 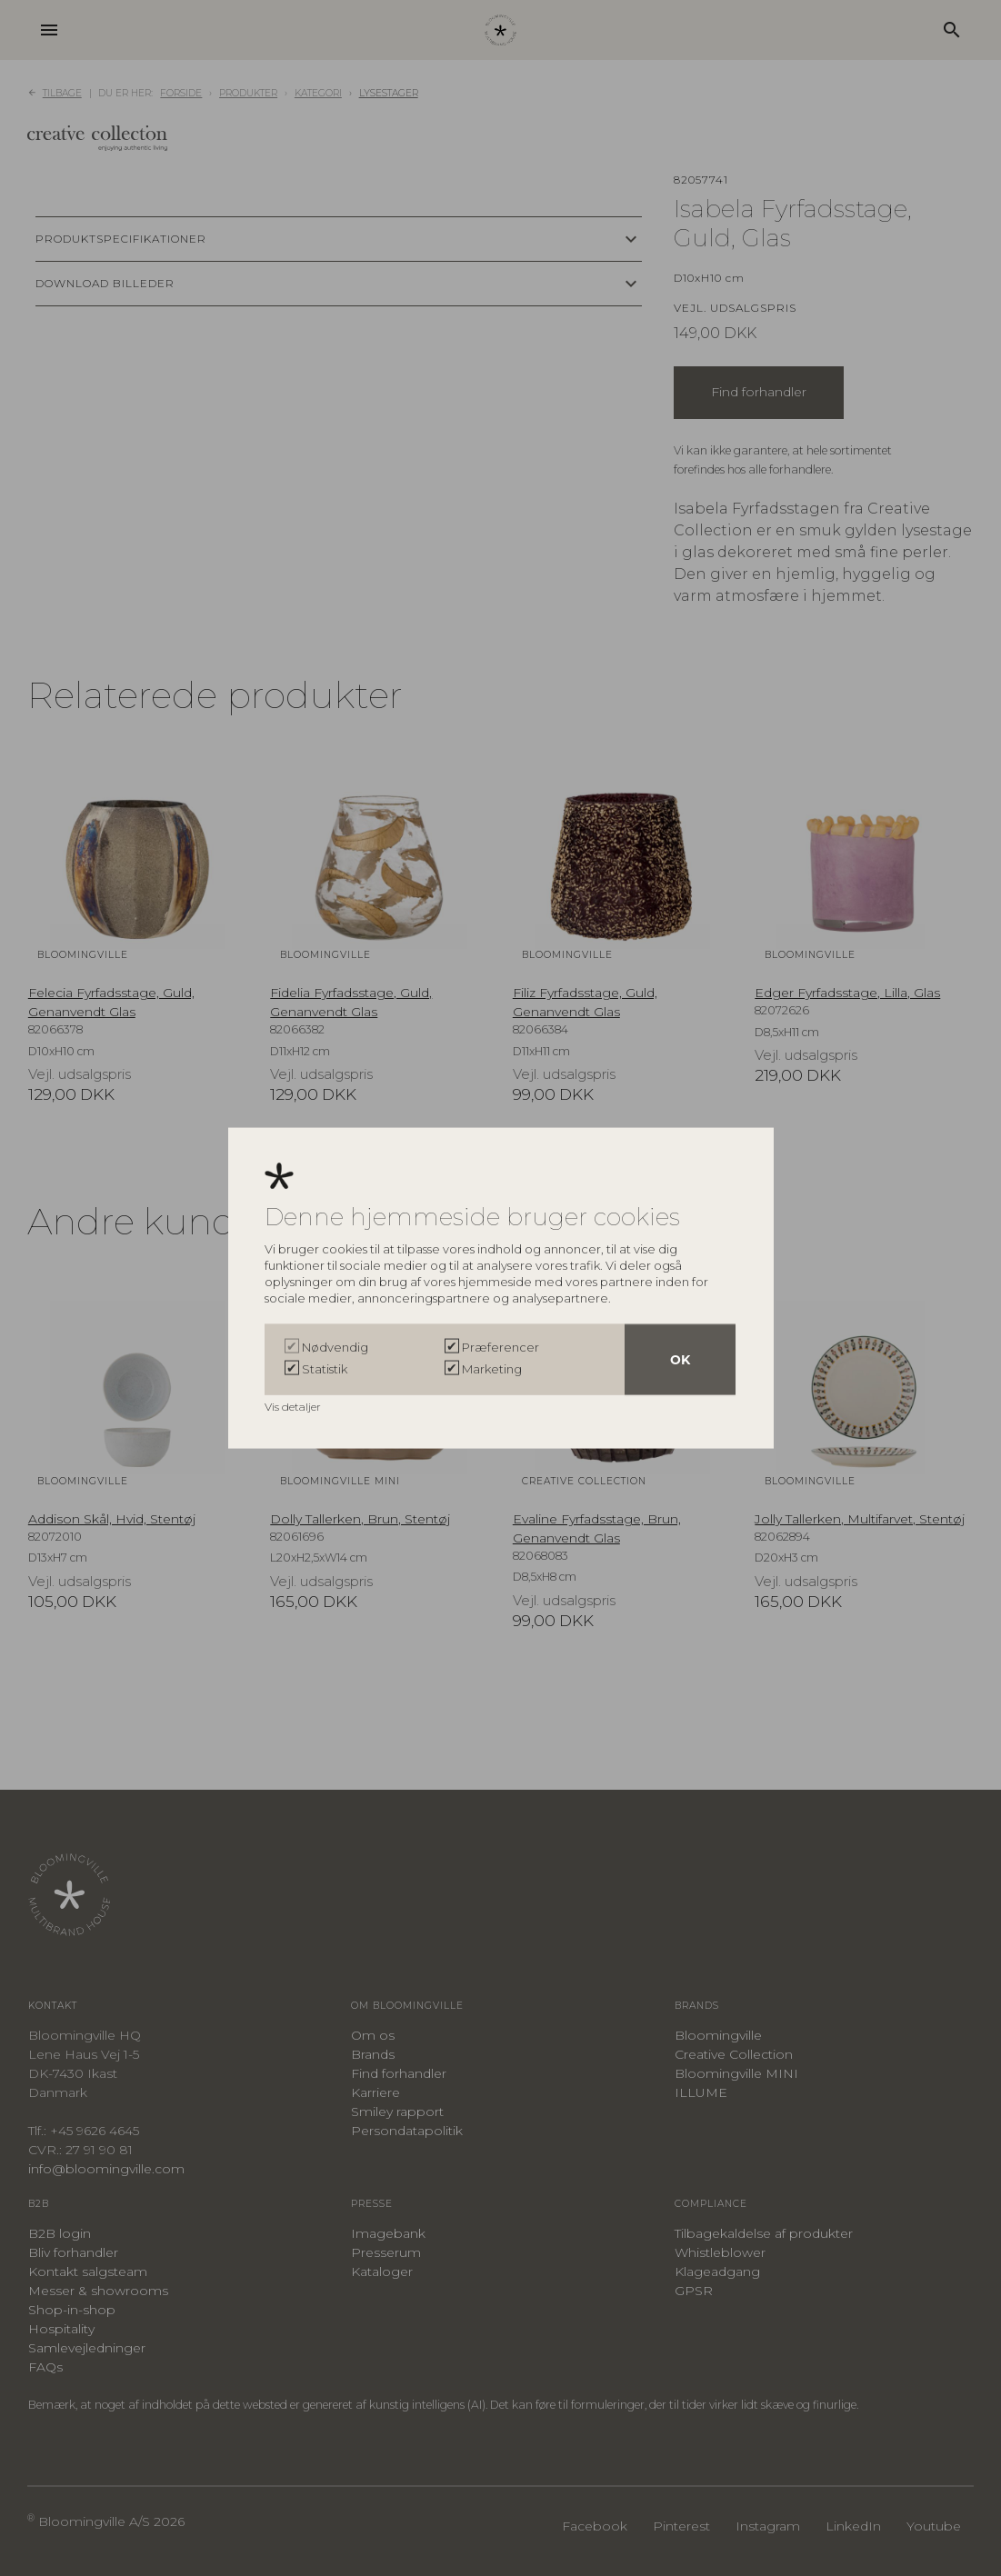 What do you see at coordinates (500, 1346) in the screenshot?
I see `Præferencer` at bounding box center [500, 1346].